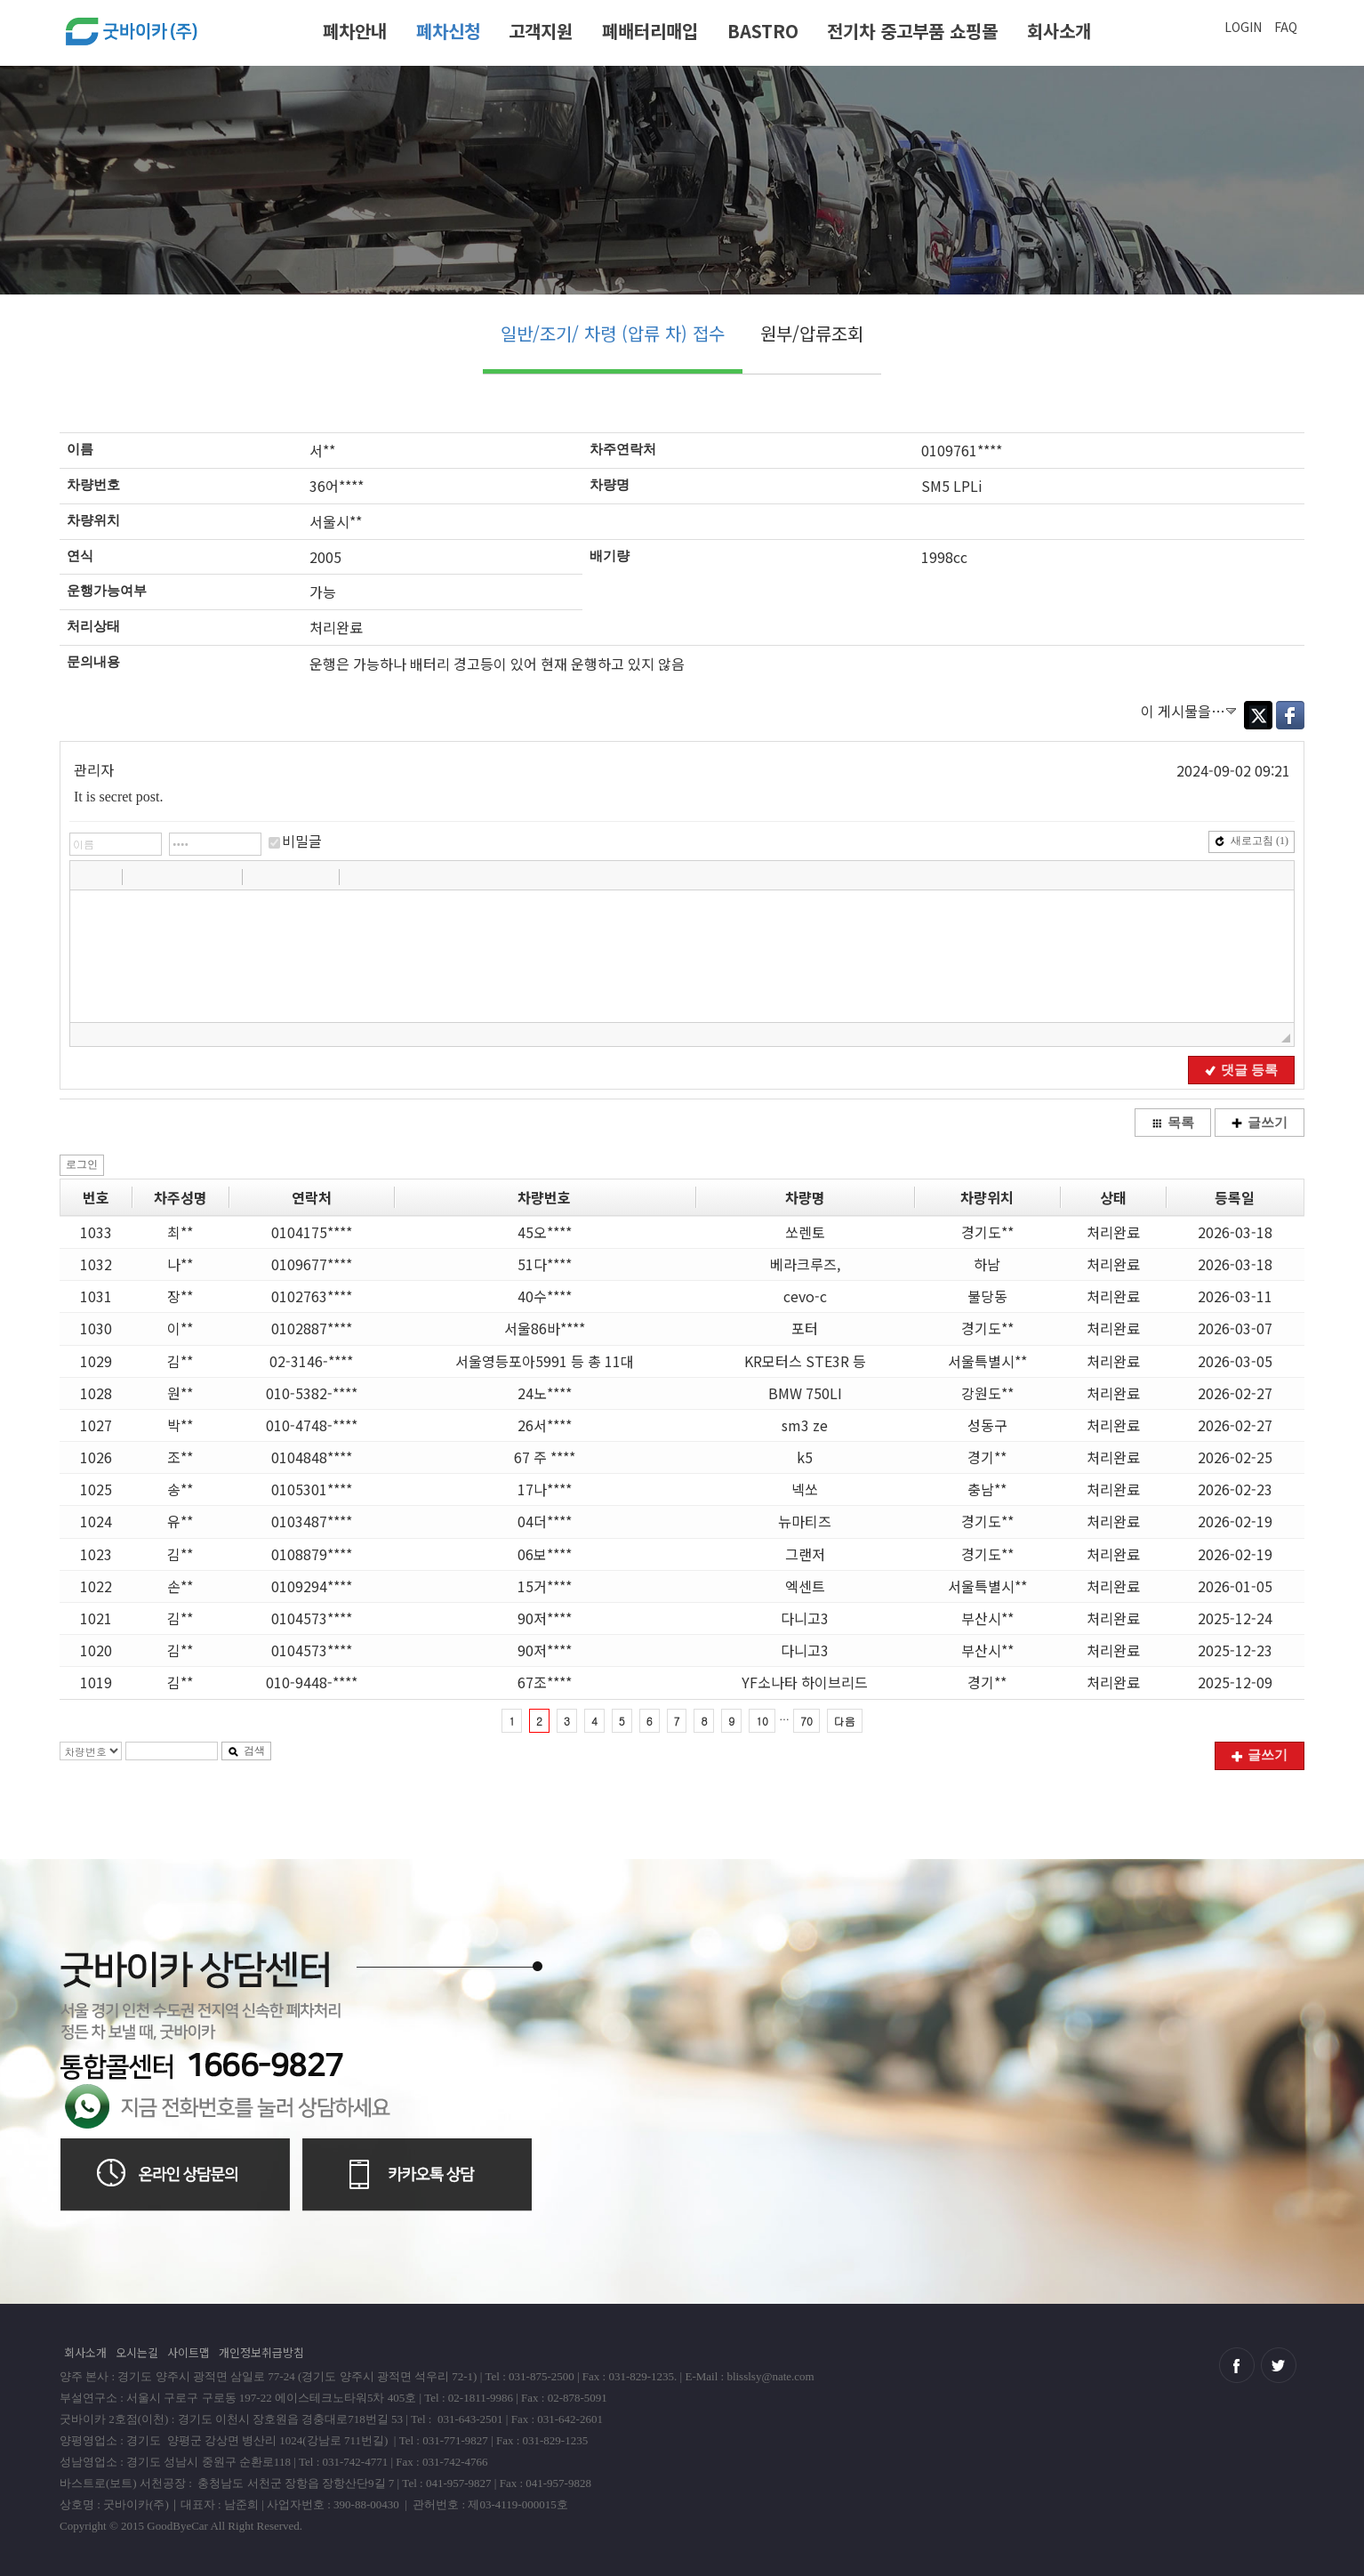 This screenshot has height=2576, width=1364. What do you see at coordinates (1290, 715) in the screenshot?
I see `Facebook` at bounding box center [1290, 715].